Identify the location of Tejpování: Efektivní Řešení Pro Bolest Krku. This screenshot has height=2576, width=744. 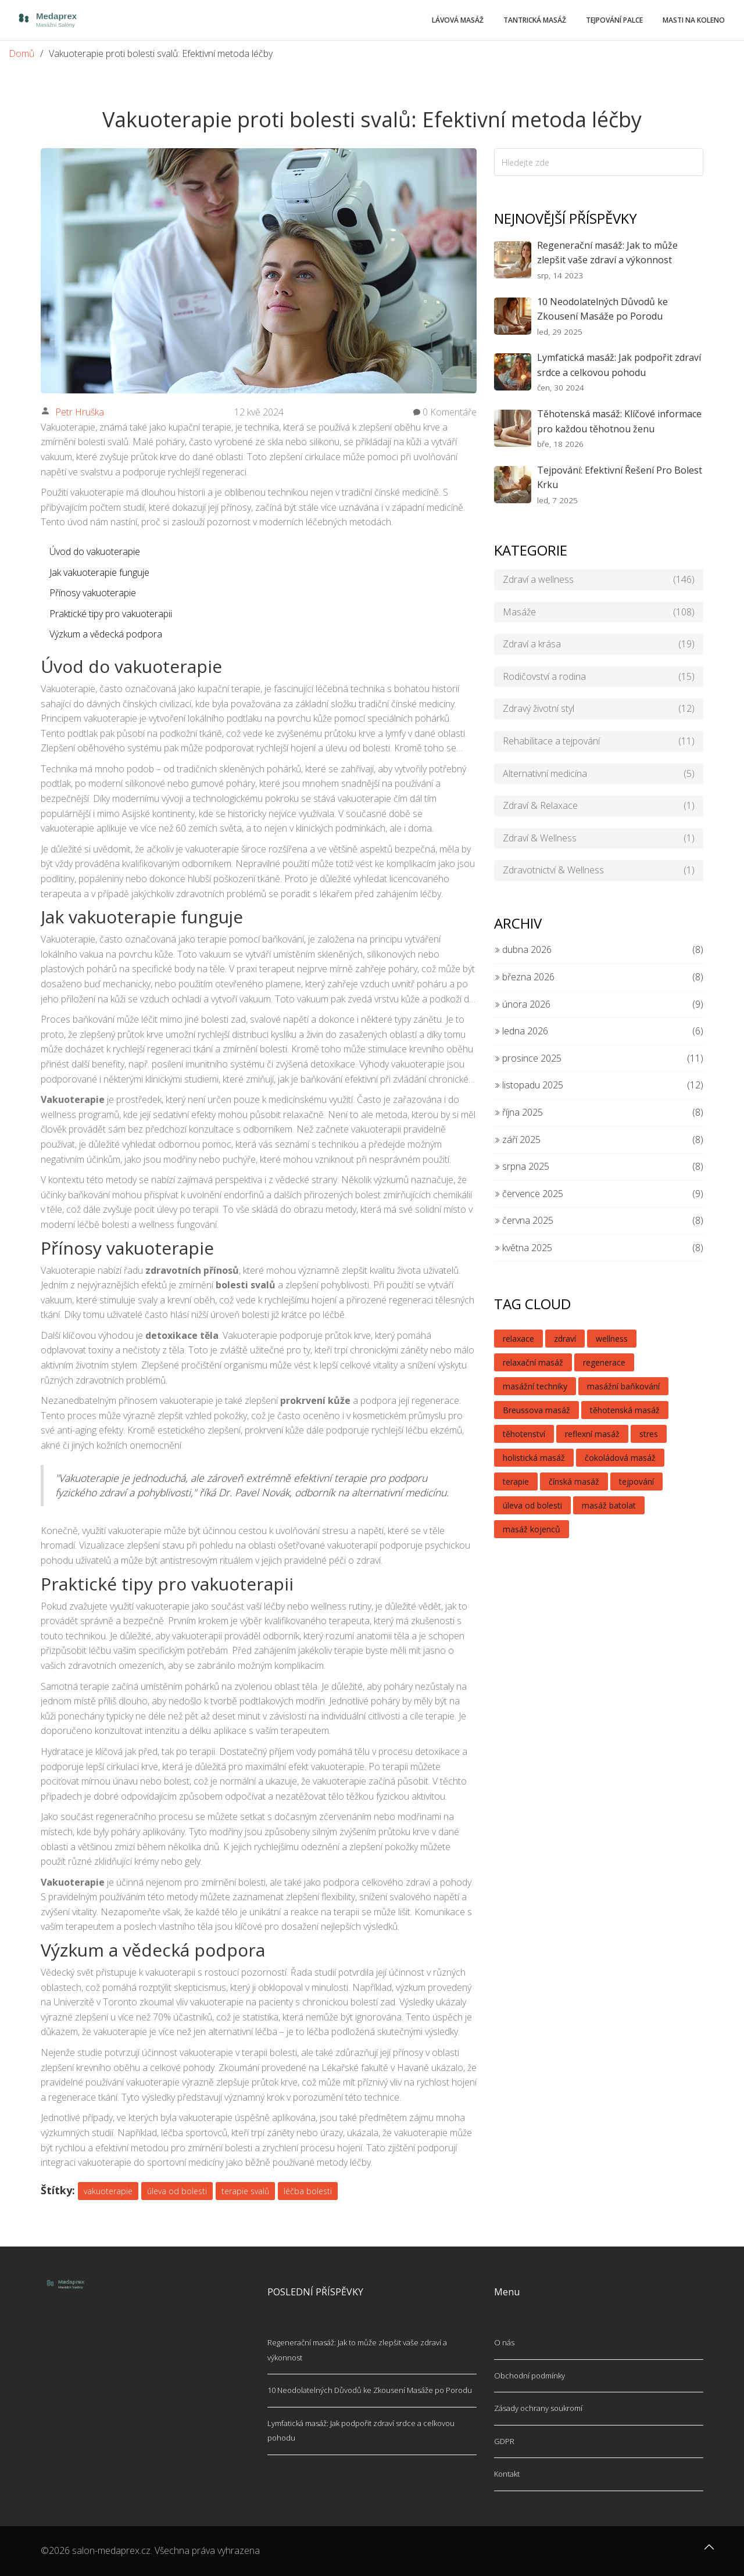
(619, 478).